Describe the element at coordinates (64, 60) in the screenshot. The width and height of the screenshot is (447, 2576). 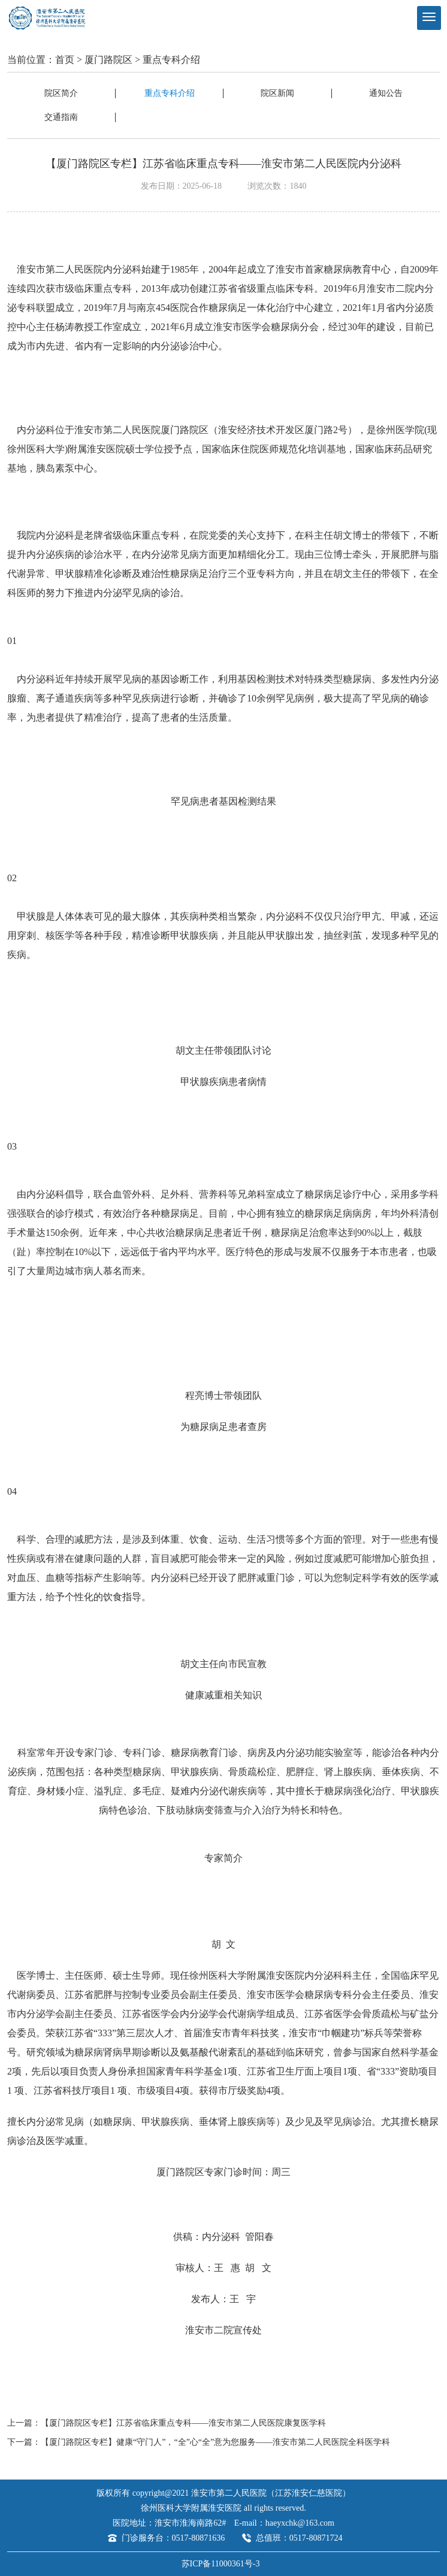
I see `首页` at that location.